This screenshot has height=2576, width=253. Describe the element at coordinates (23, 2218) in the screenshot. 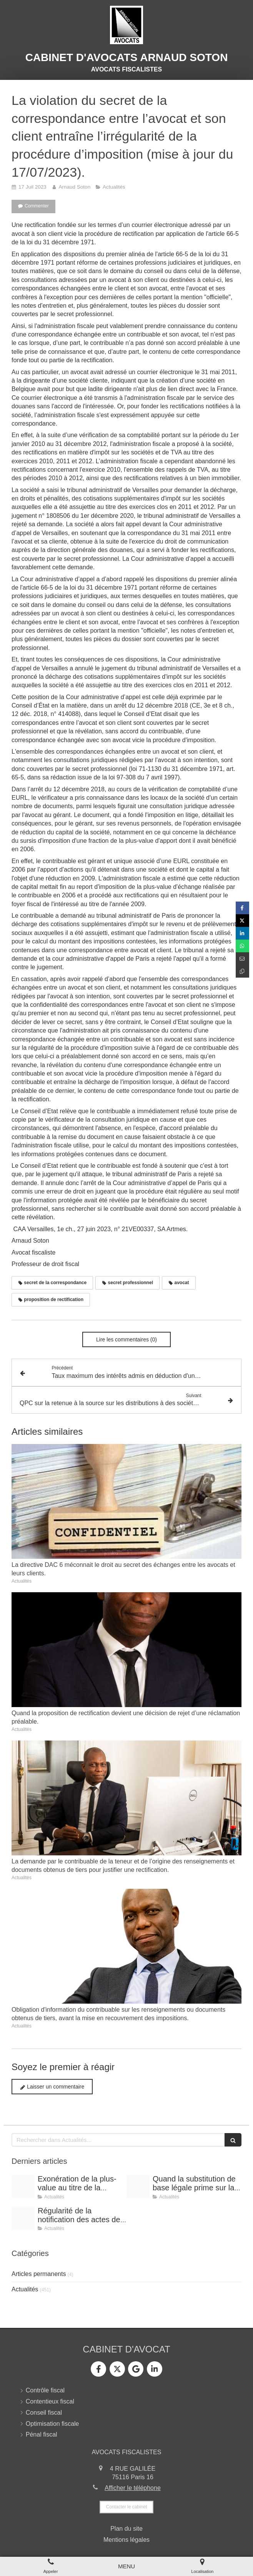

I see `[Conference vrai]` at that location.